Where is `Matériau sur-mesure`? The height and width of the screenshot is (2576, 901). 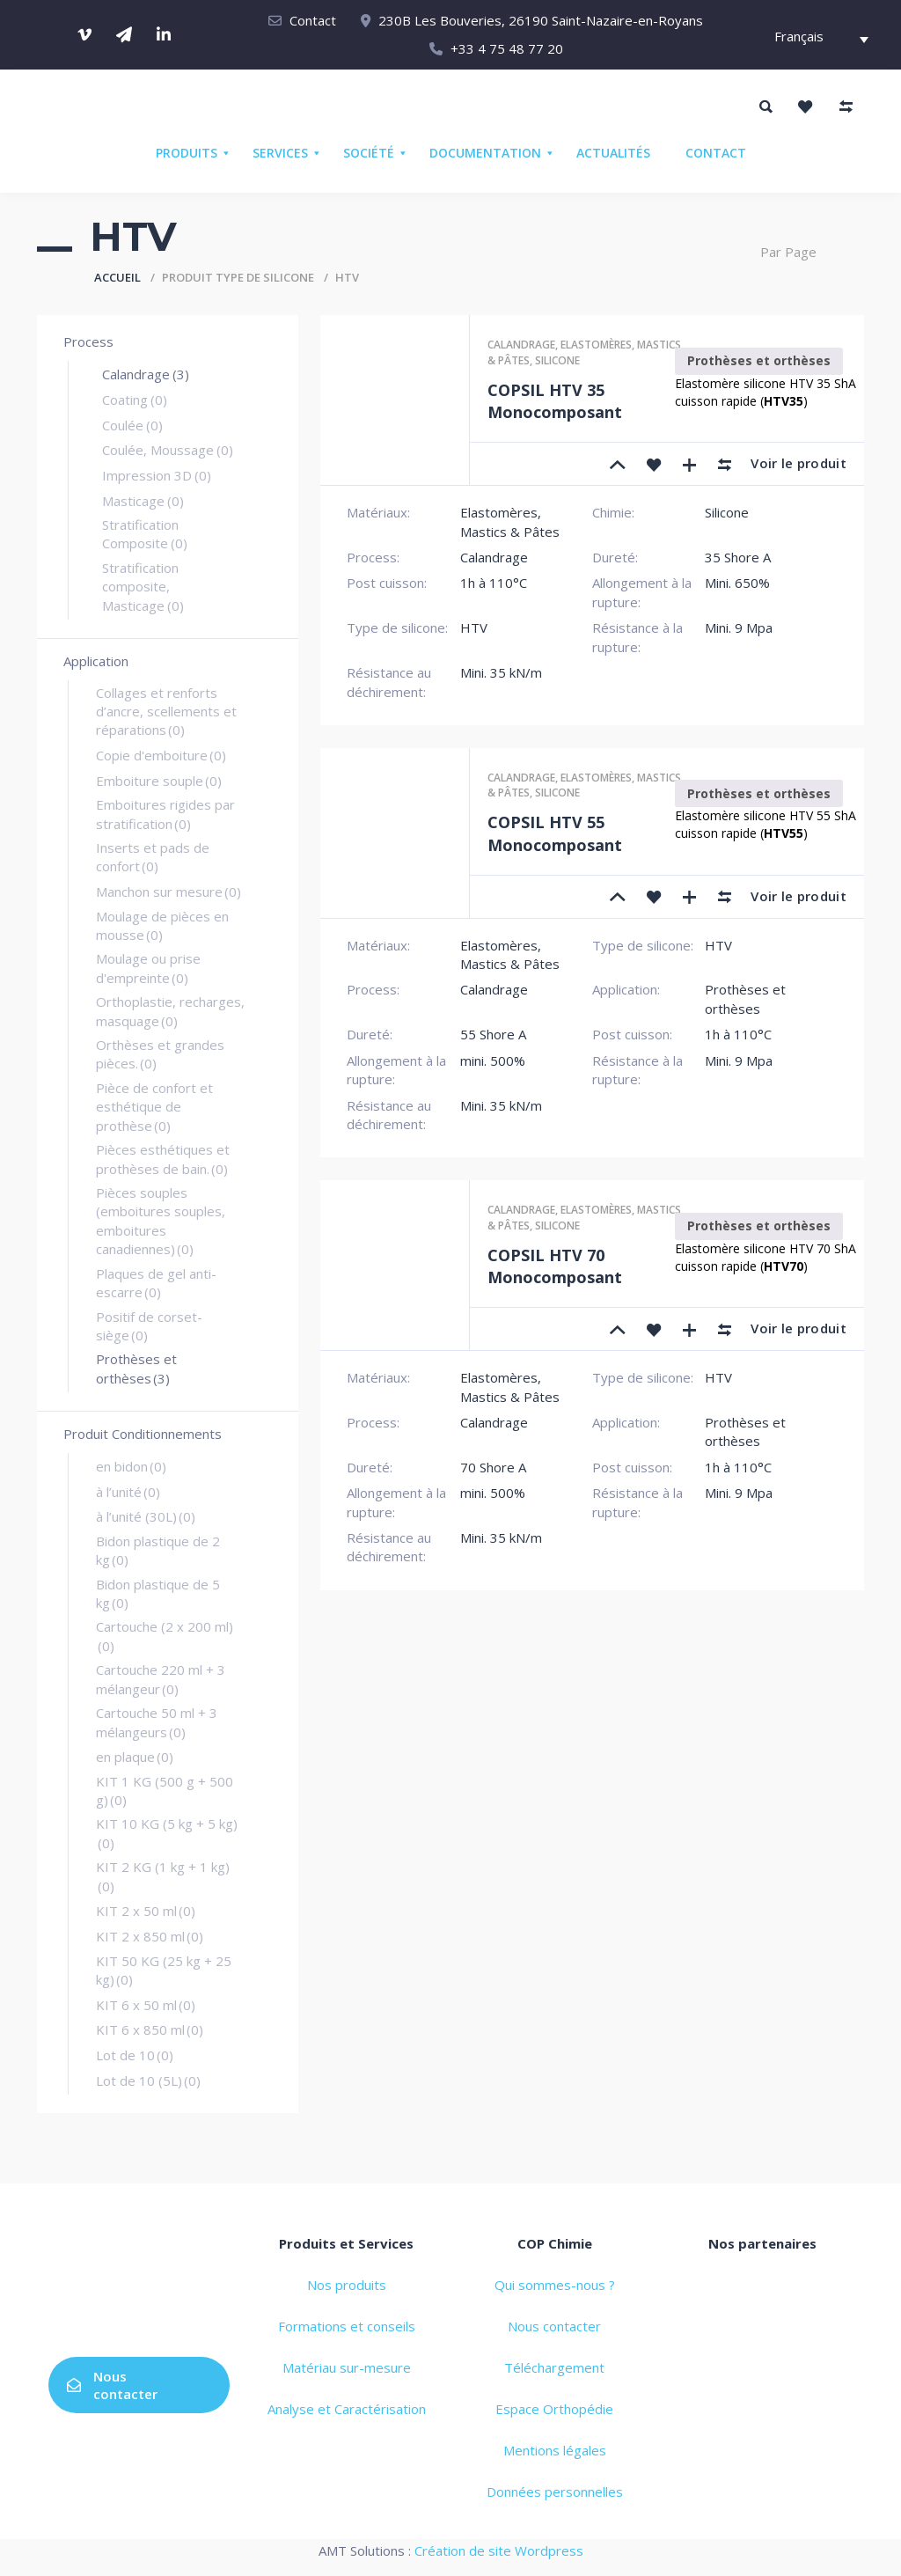
Matériau sur-mesure is located at coordinates (346, 2367).